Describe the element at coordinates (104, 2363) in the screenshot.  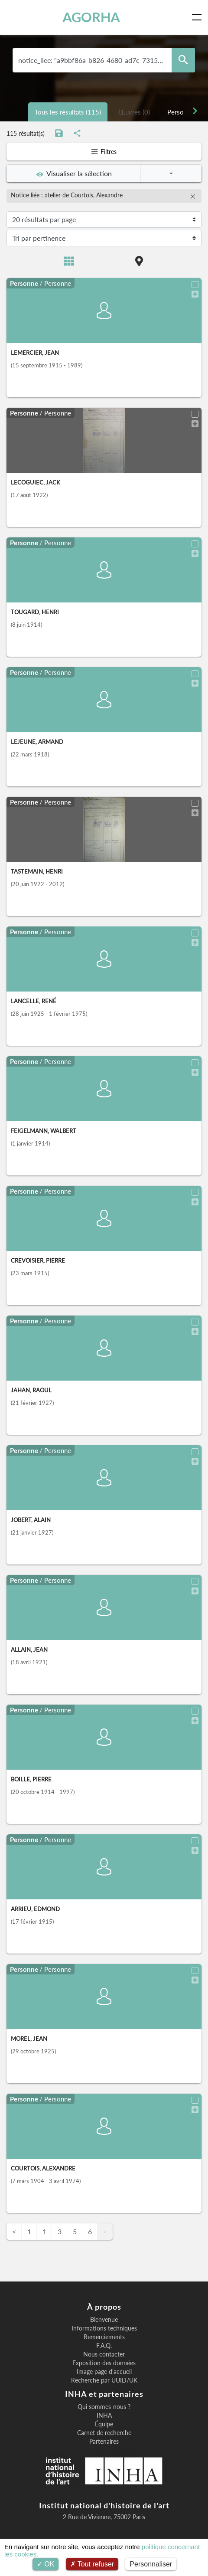
I see `Exposition des données` at that location.